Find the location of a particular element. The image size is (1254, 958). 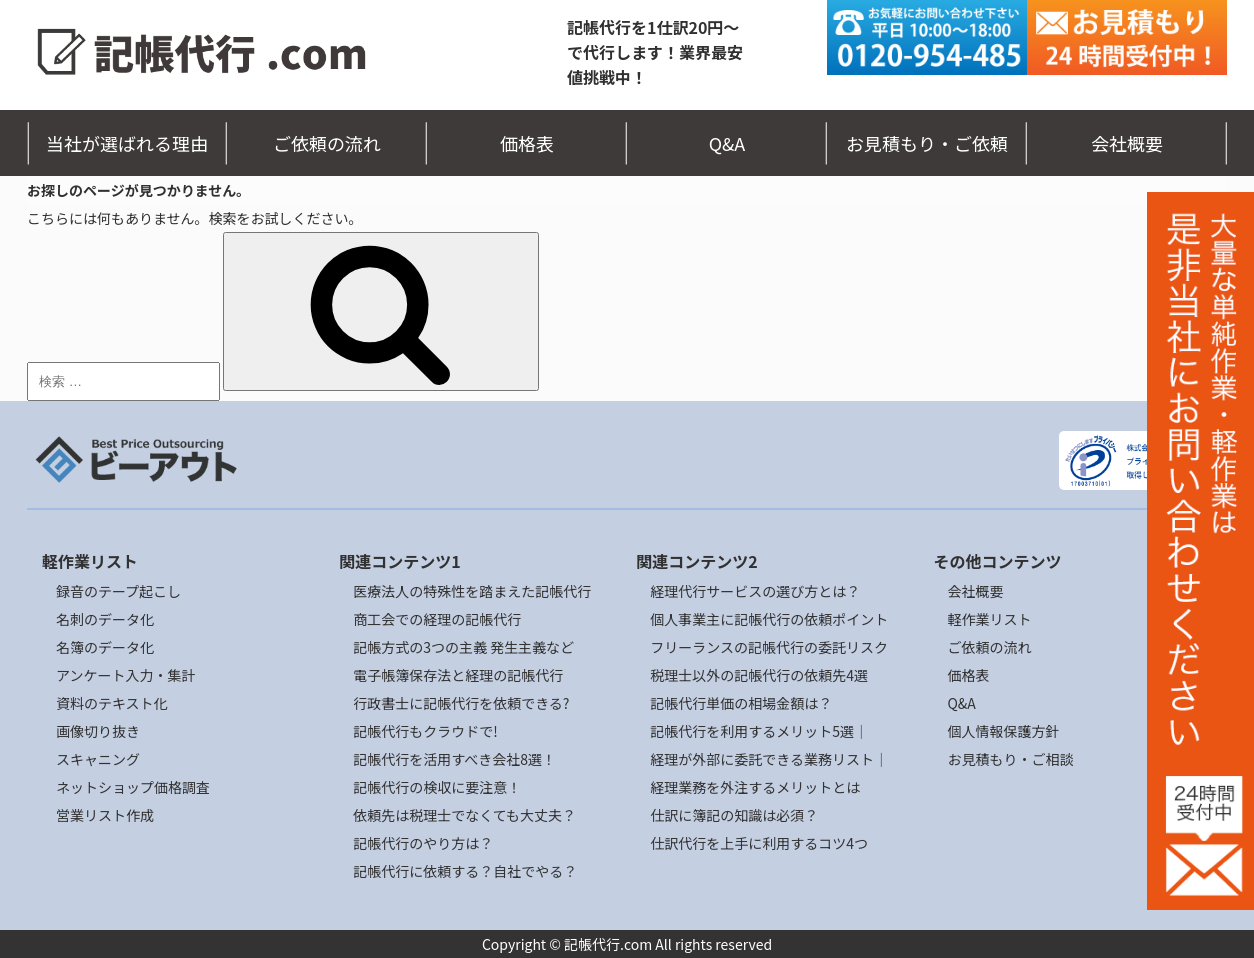

商工会での経理の記帳代行 is located at coordinates (437, 619).